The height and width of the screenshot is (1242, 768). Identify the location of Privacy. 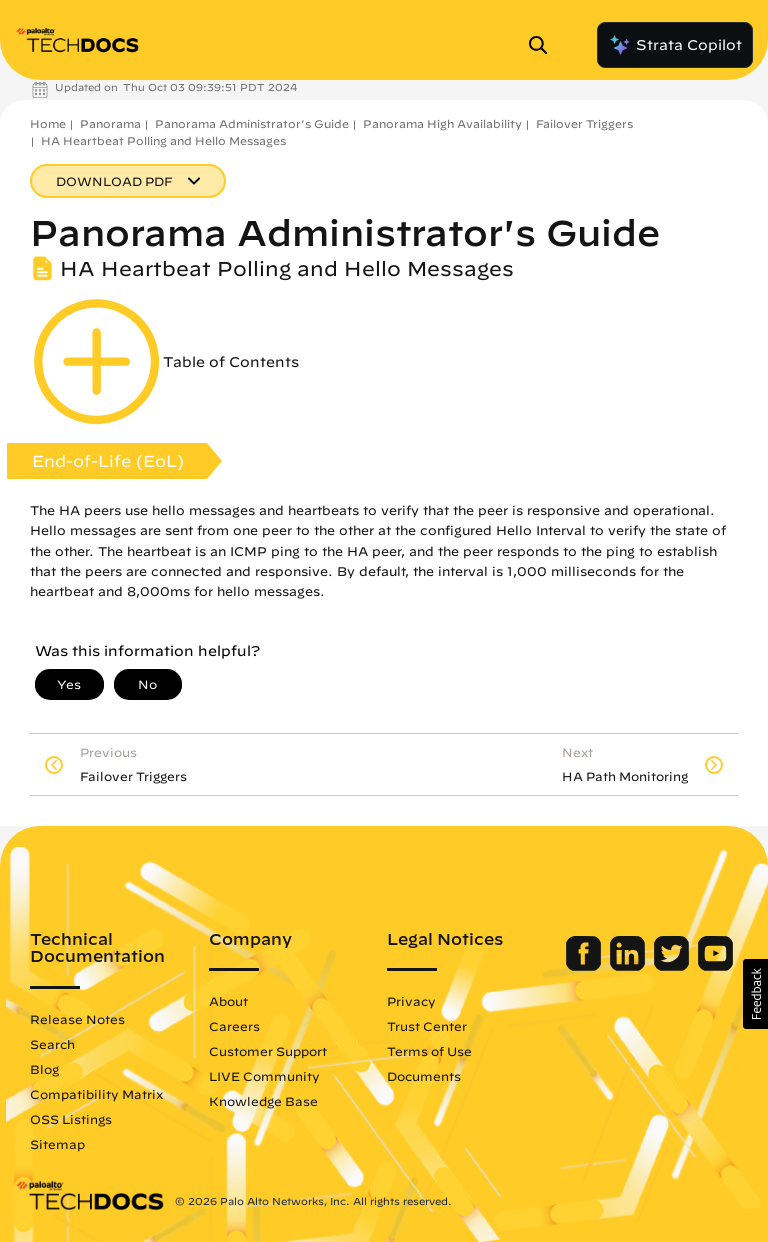
(411, 1001).